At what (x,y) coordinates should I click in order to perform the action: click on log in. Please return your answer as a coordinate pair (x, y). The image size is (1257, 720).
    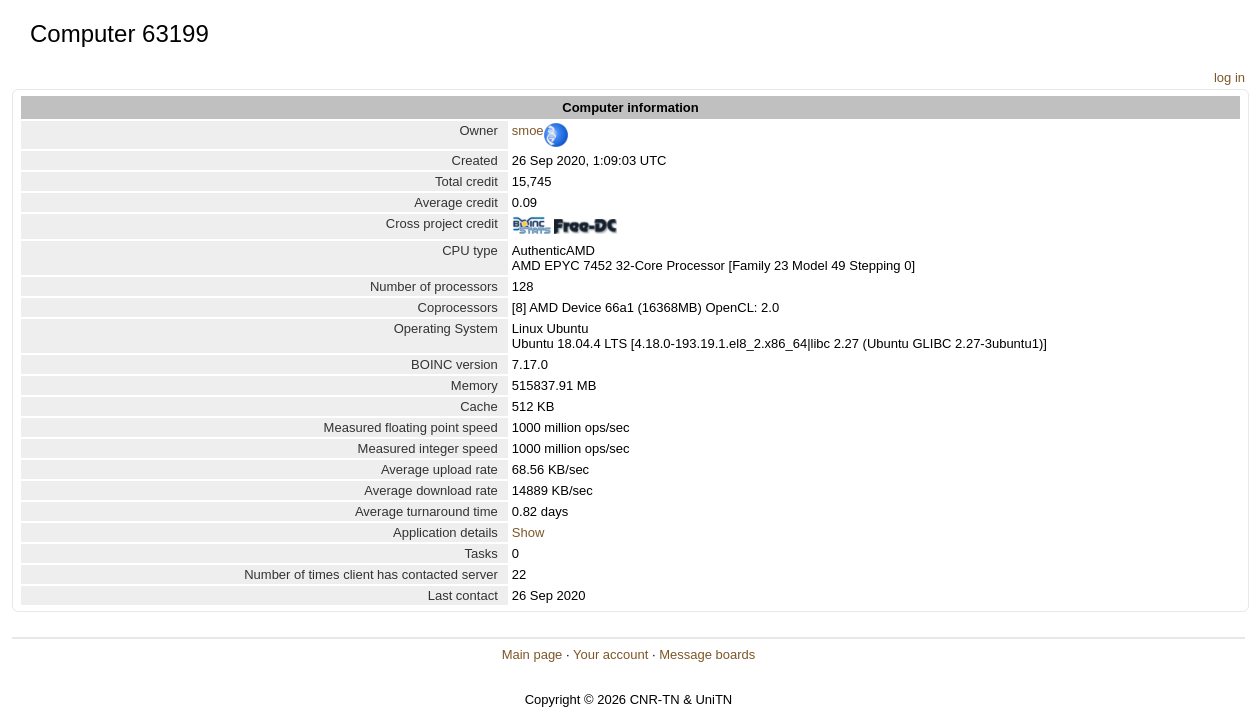
    Looking at the image, I should click on (1229, 77).